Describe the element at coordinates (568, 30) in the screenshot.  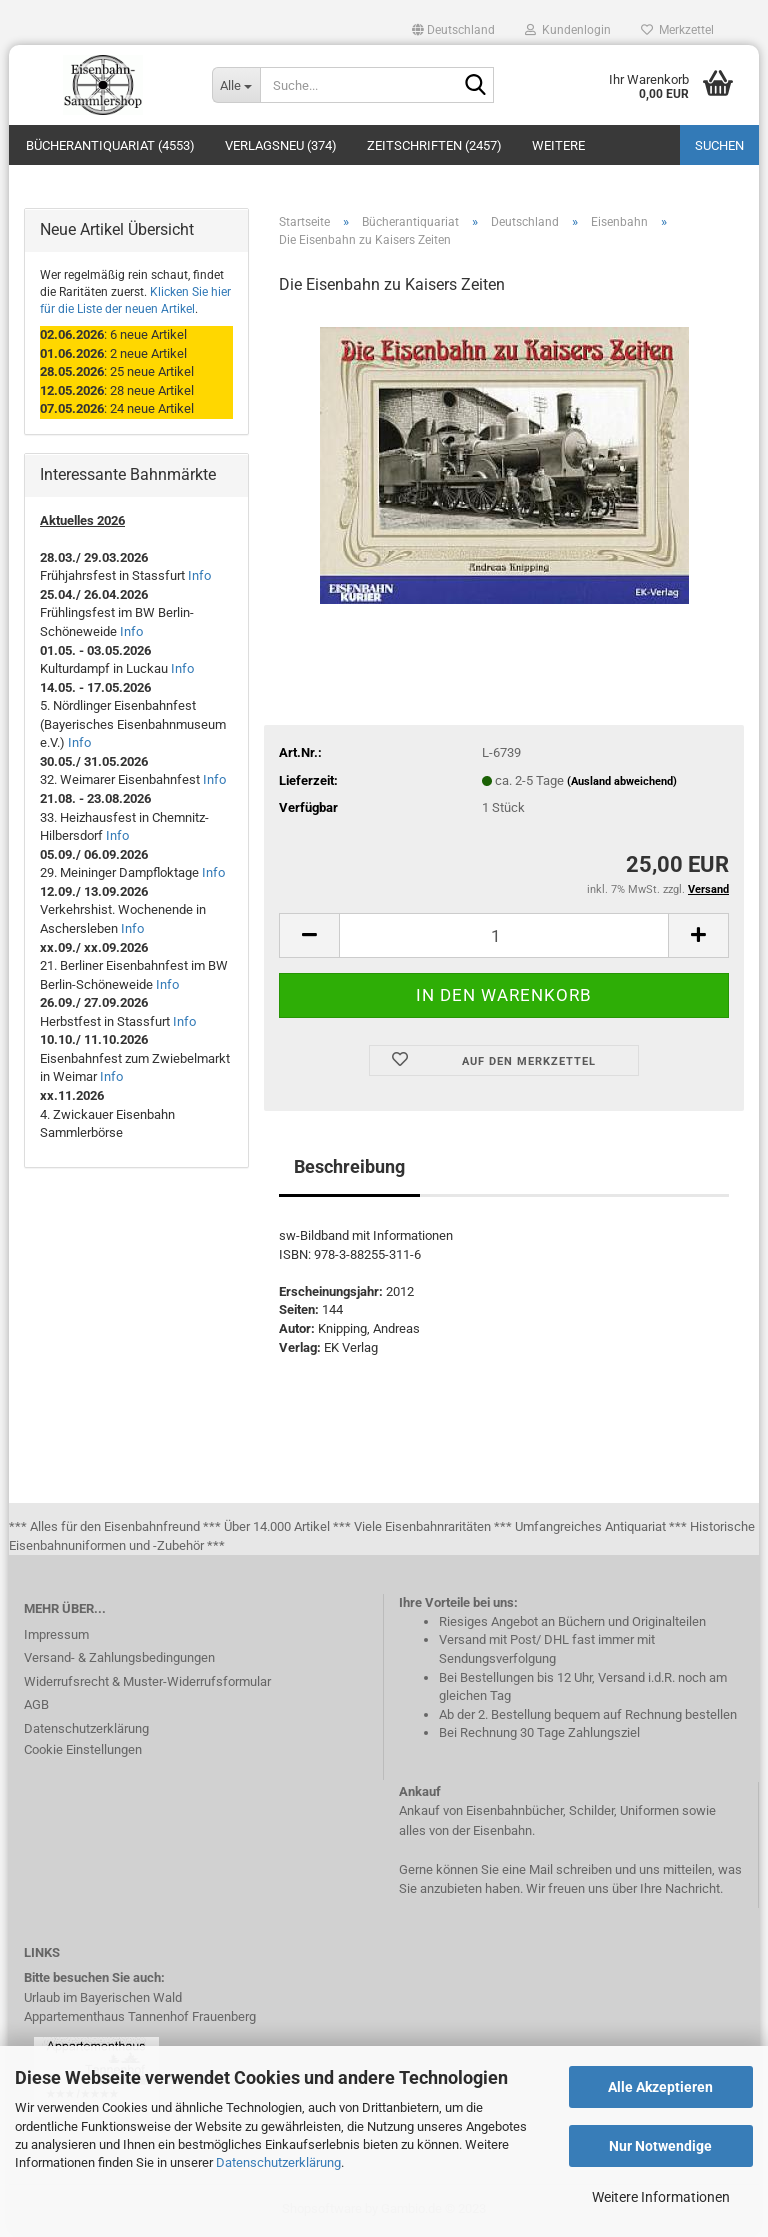
I see `Kundenlogin [button]` at that location.